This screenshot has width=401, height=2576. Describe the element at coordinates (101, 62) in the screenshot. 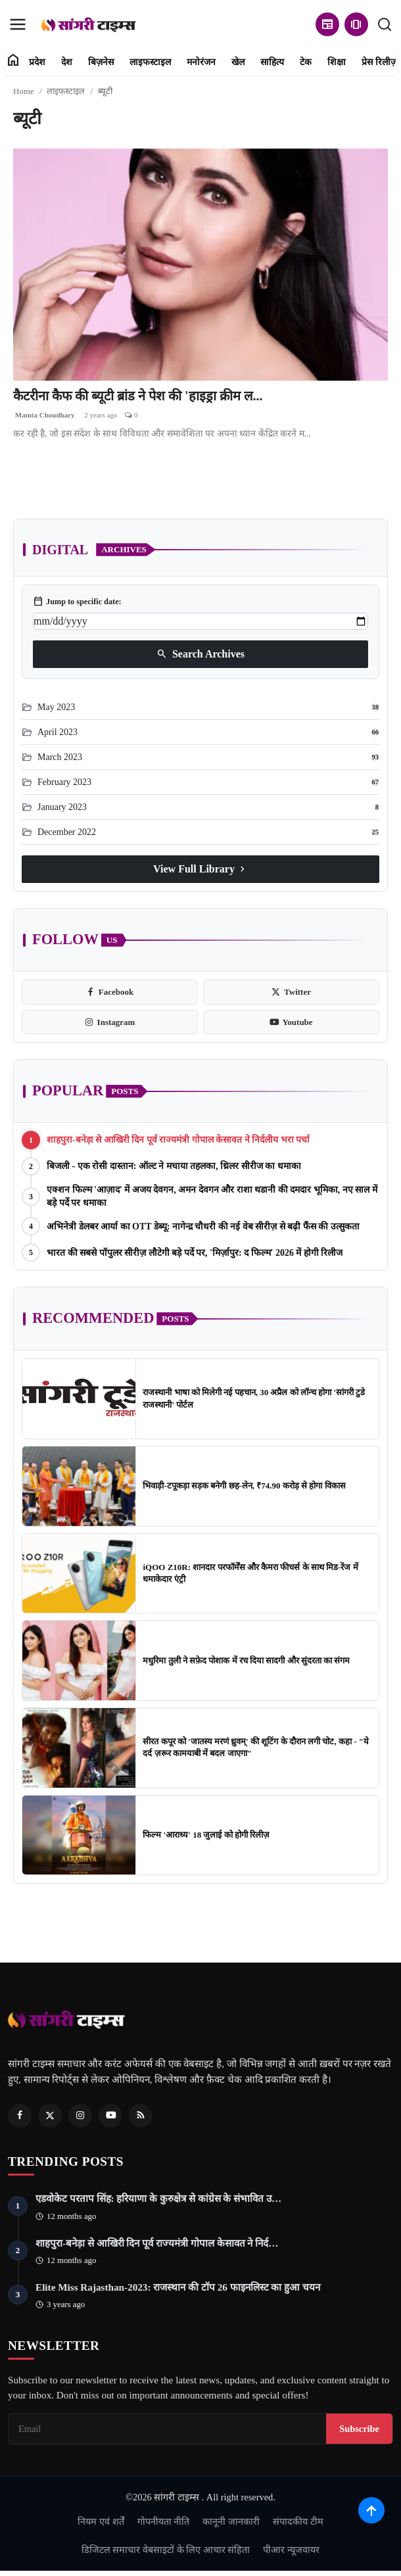

I see `बिज़नेस` at that location.